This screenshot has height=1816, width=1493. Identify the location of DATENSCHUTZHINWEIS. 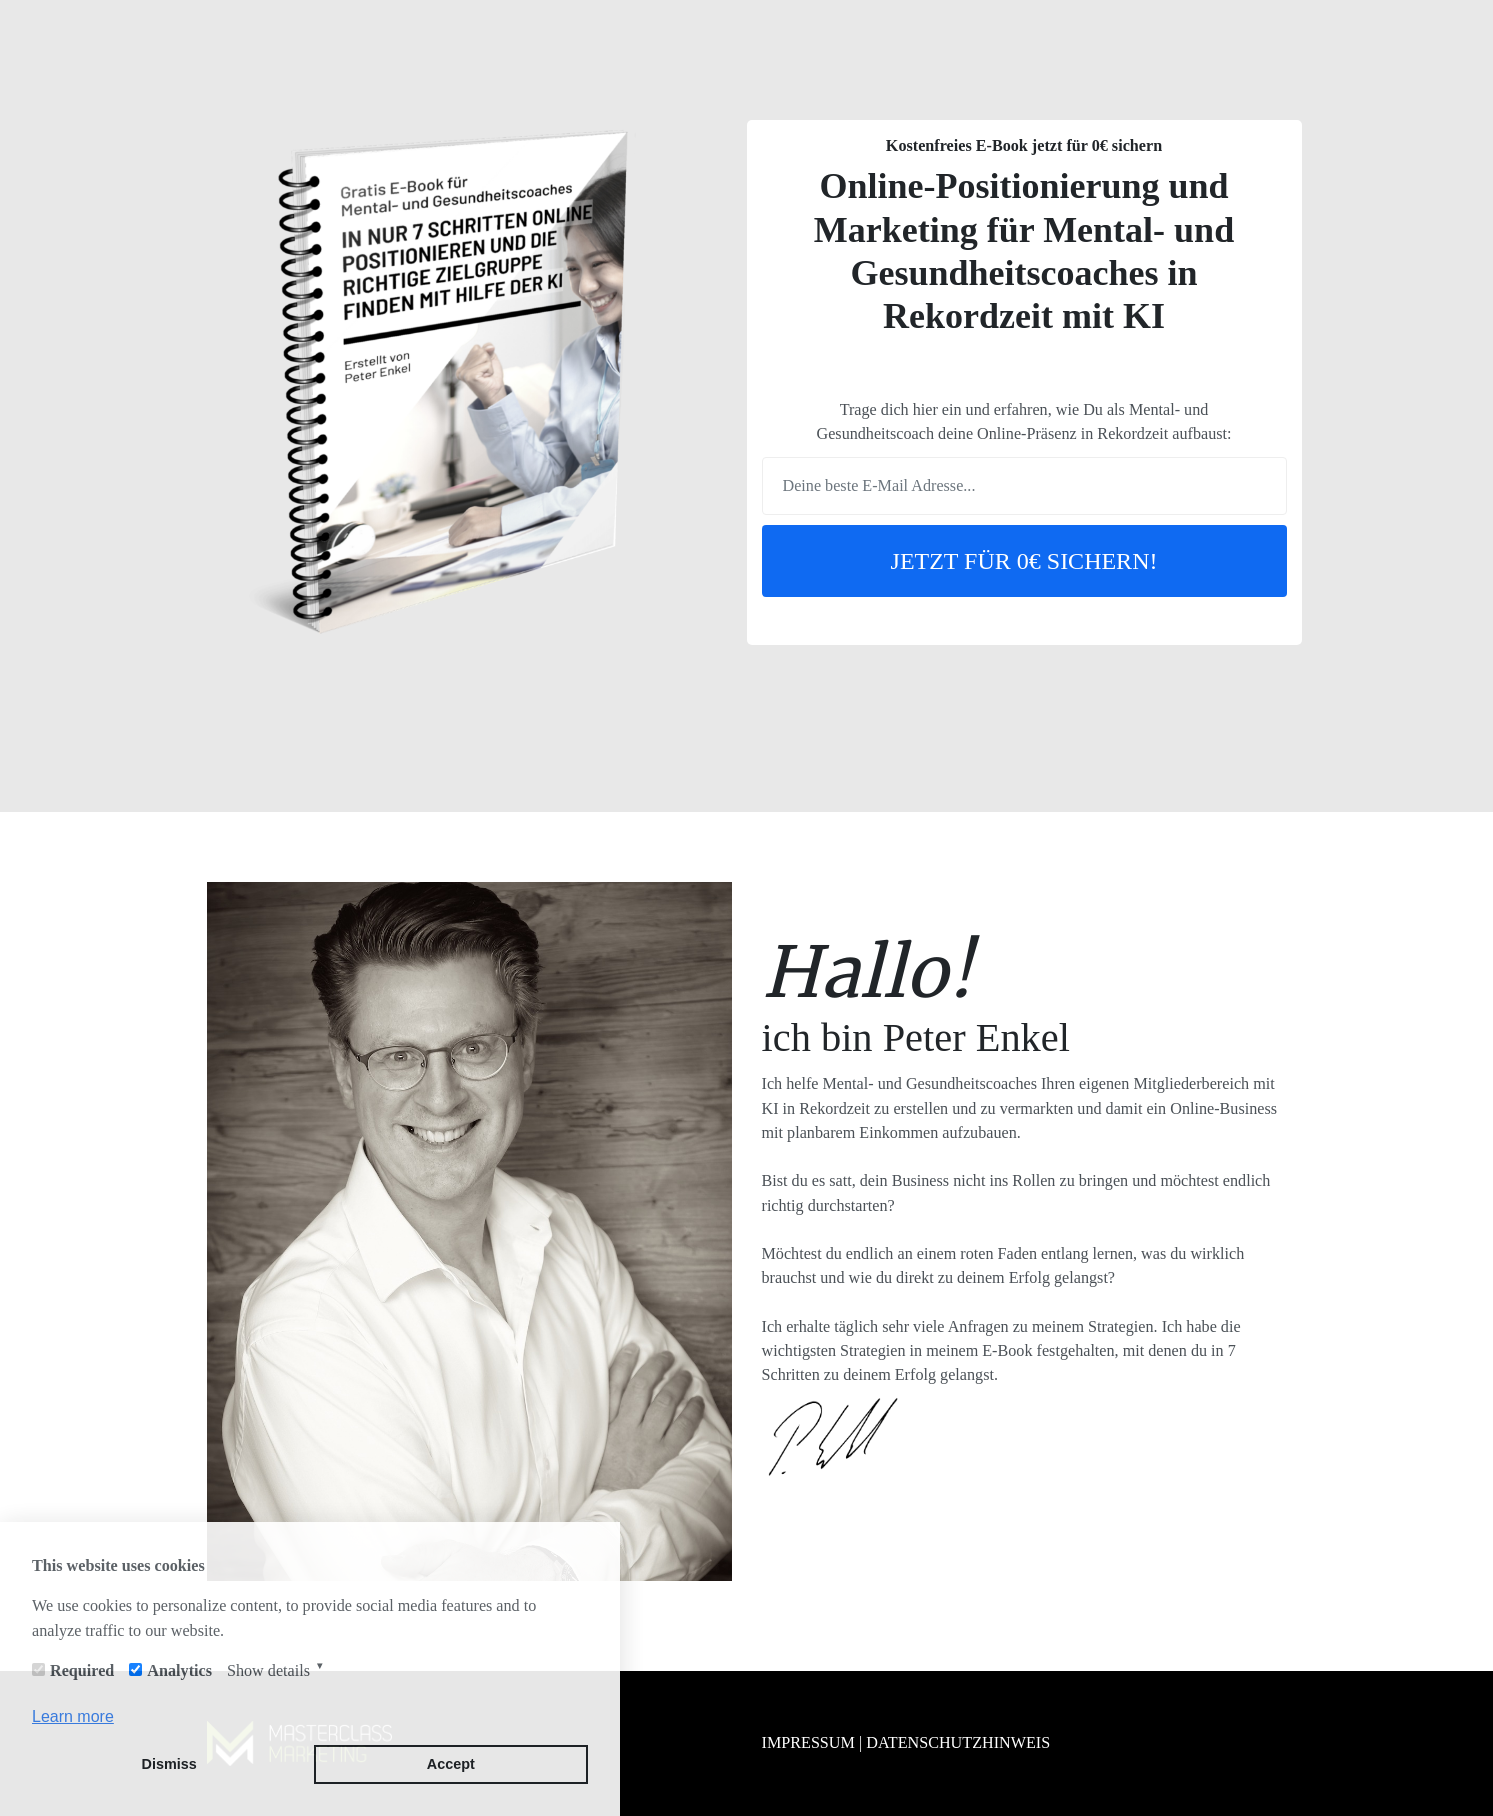
(958, 1742).